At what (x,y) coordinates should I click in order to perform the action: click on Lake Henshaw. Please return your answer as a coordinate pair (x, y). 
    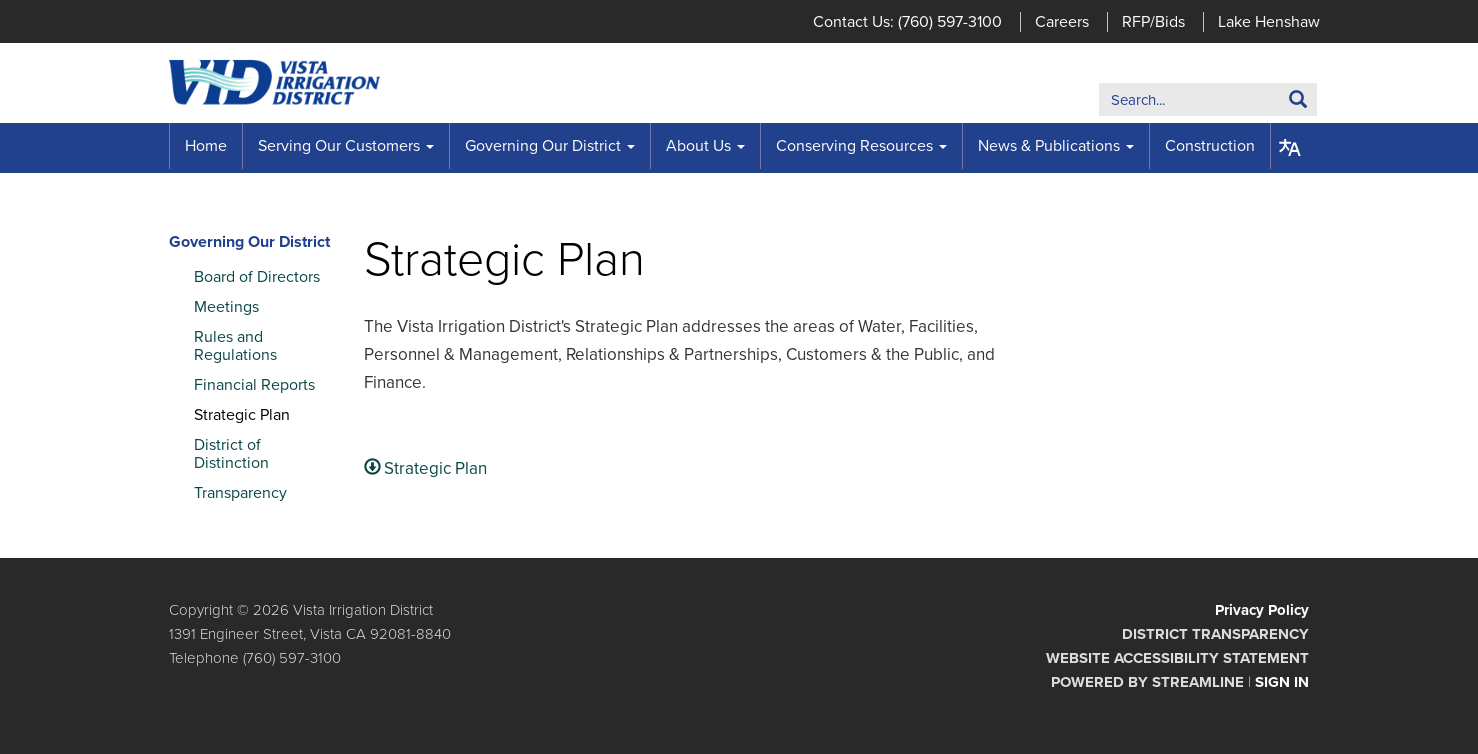
    Looking at the image, I should click on (1269, 22).